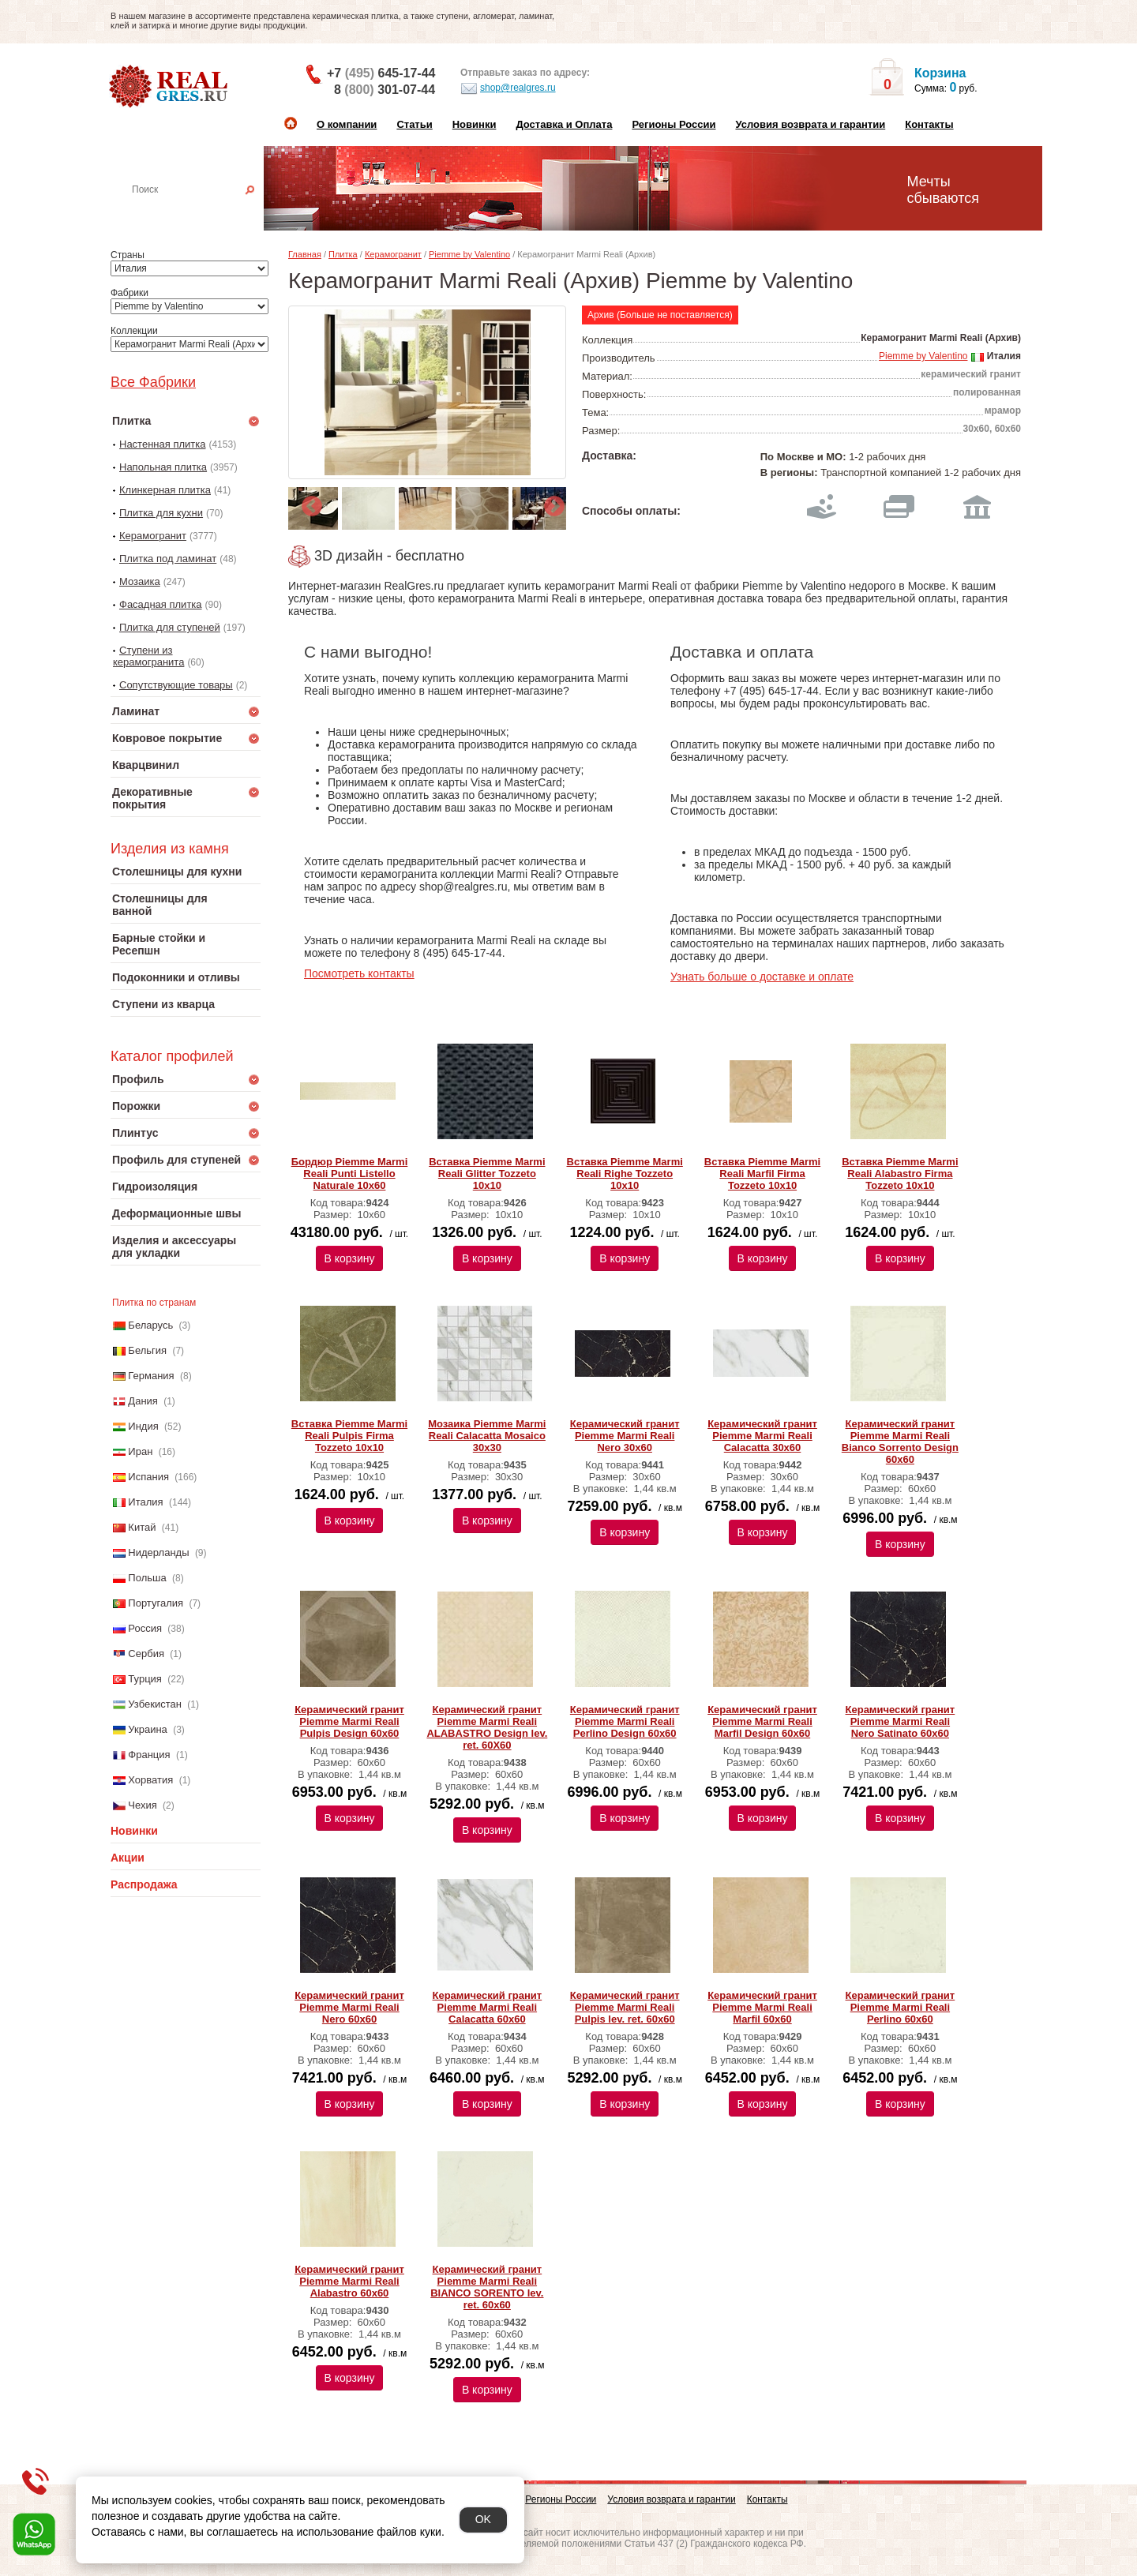  I want to click on Клинкерная плитка, so click(165, 490).